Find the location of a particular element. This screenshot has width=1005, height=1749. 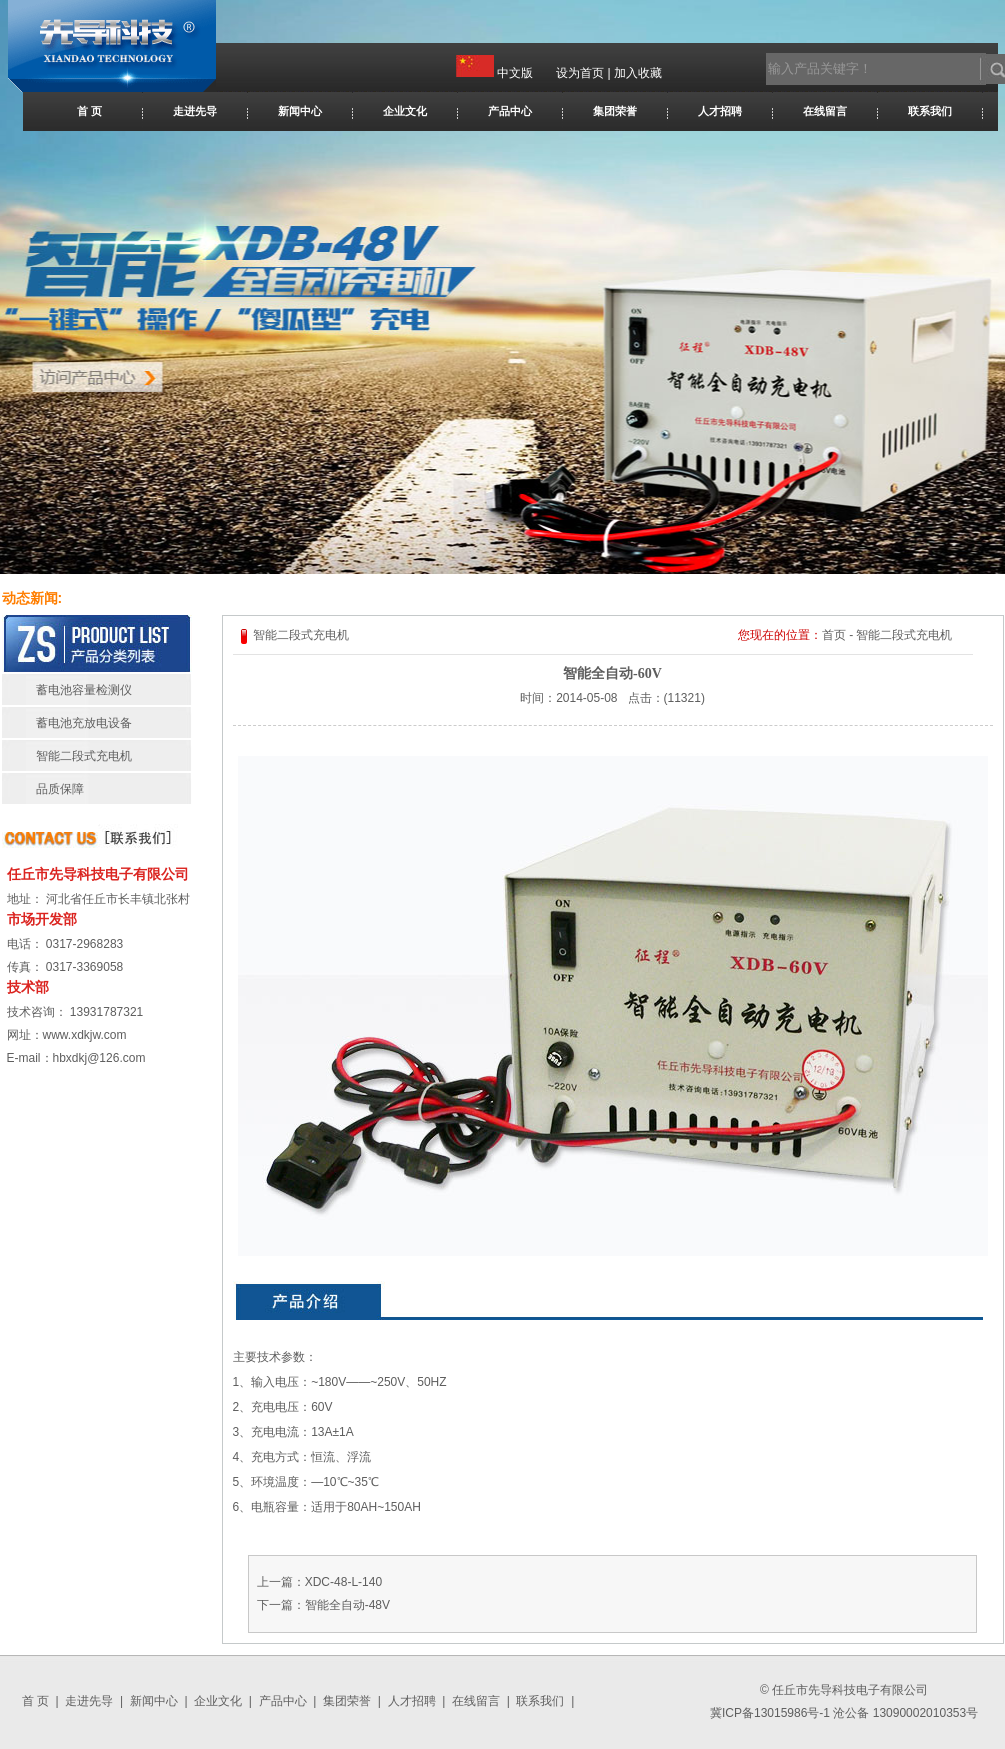

冀ICP备13015986号-1 is located at coordinates (770, 1713).